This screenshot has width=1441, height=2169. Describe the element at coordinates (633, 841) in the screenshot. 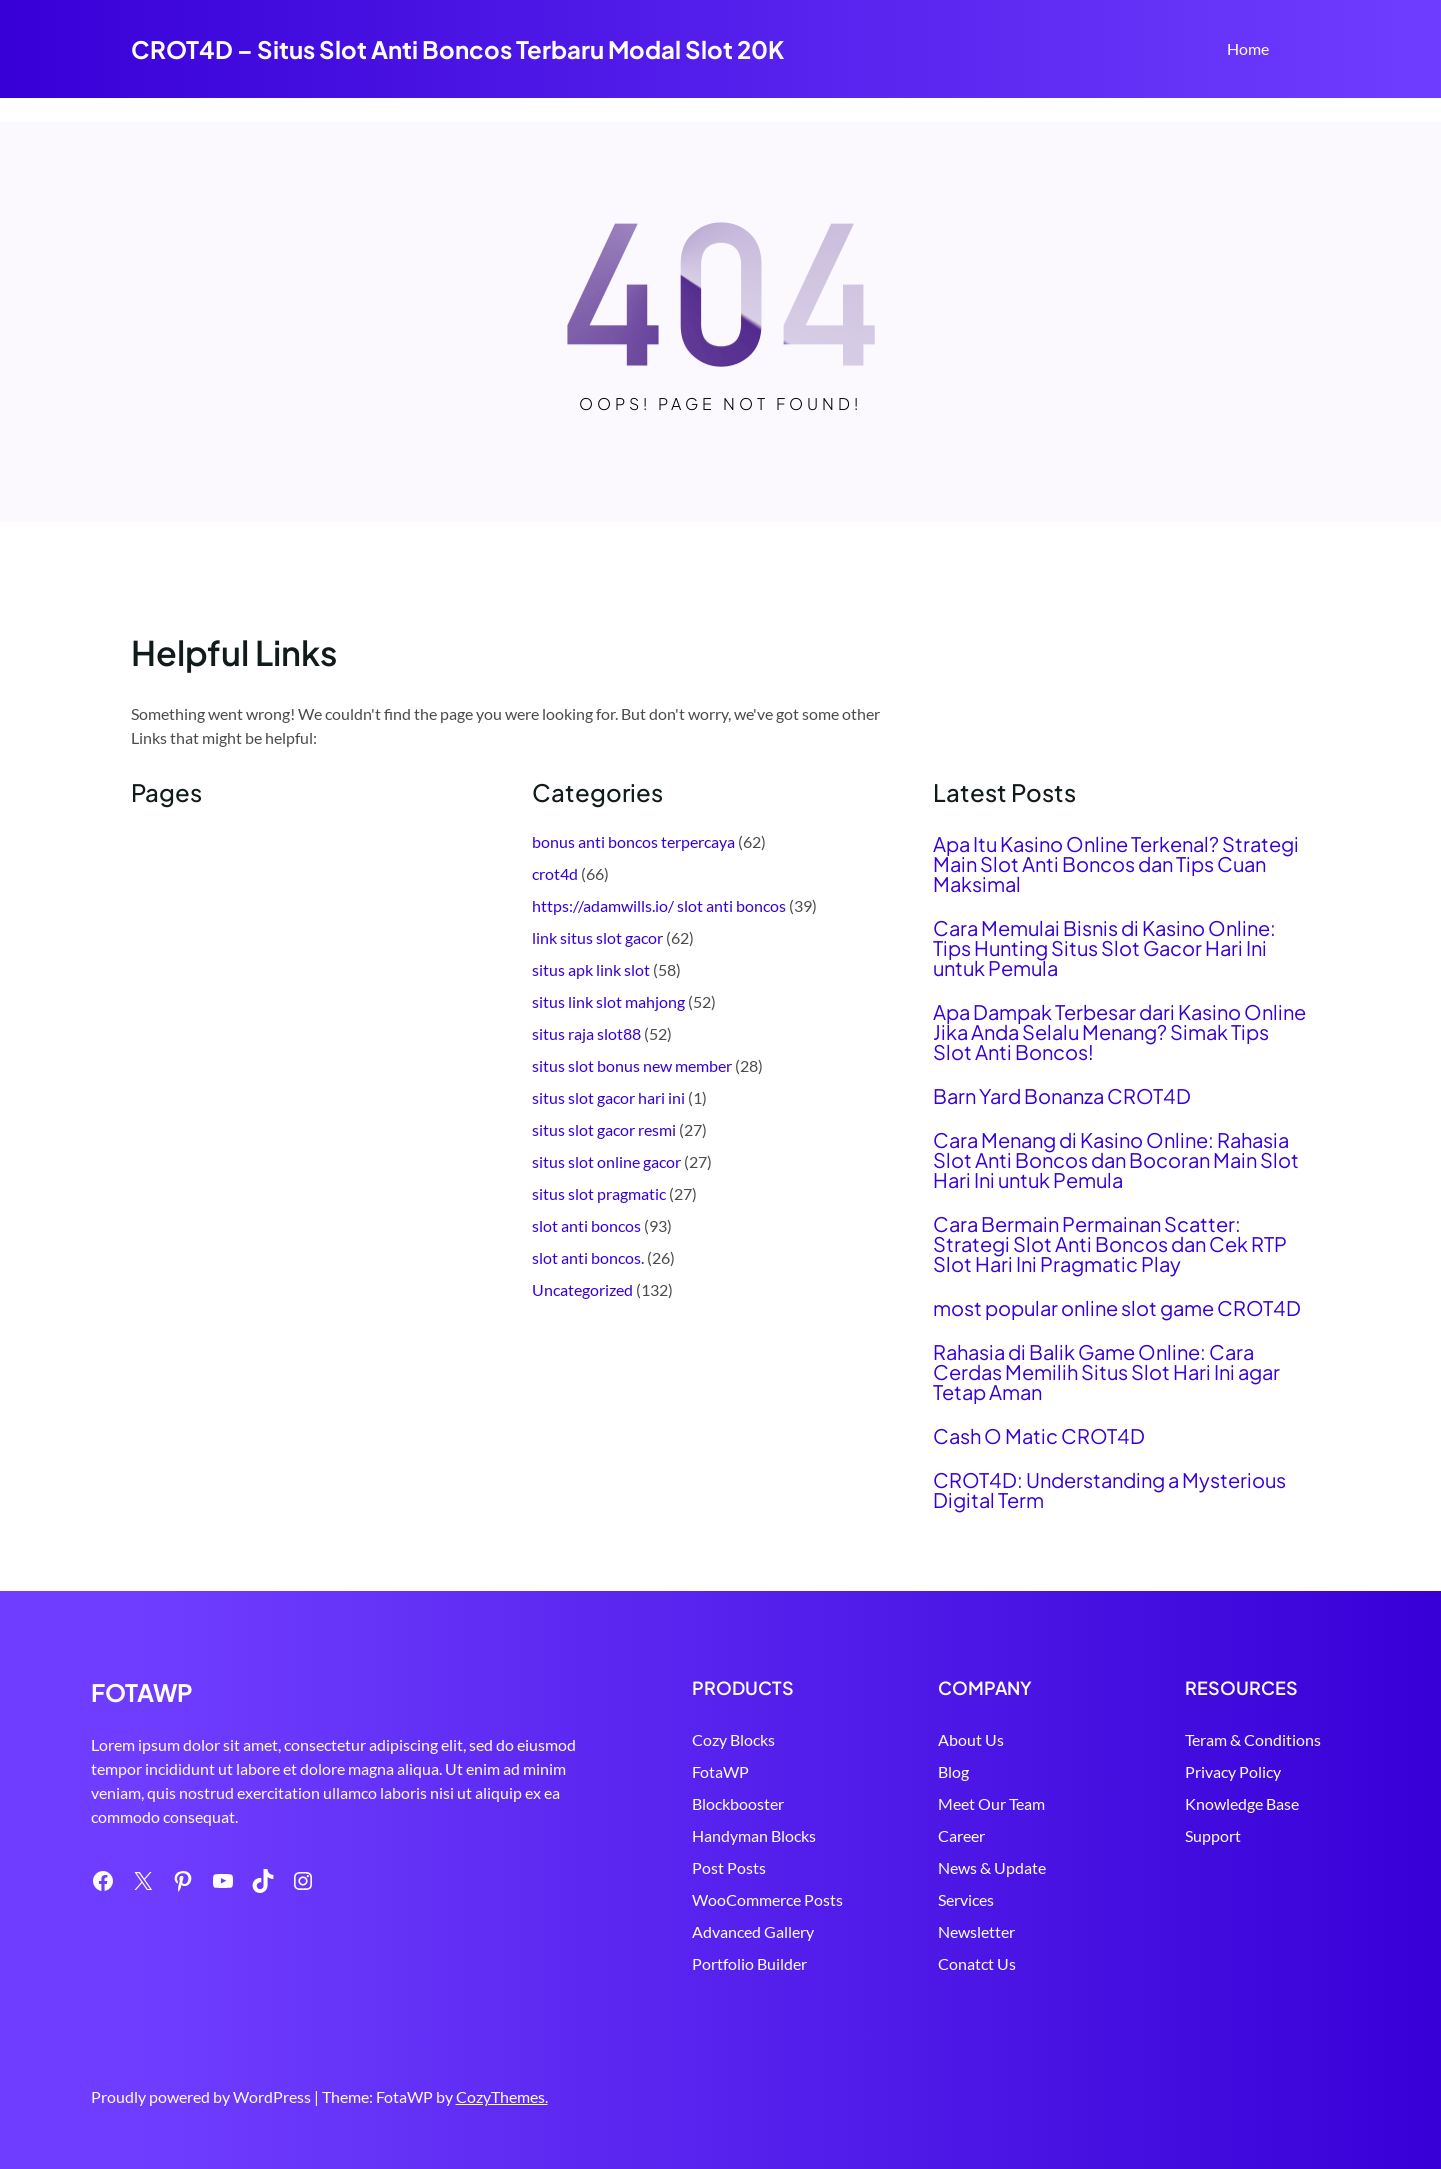

I see `bonus anti boncos terpercaya` at that location.